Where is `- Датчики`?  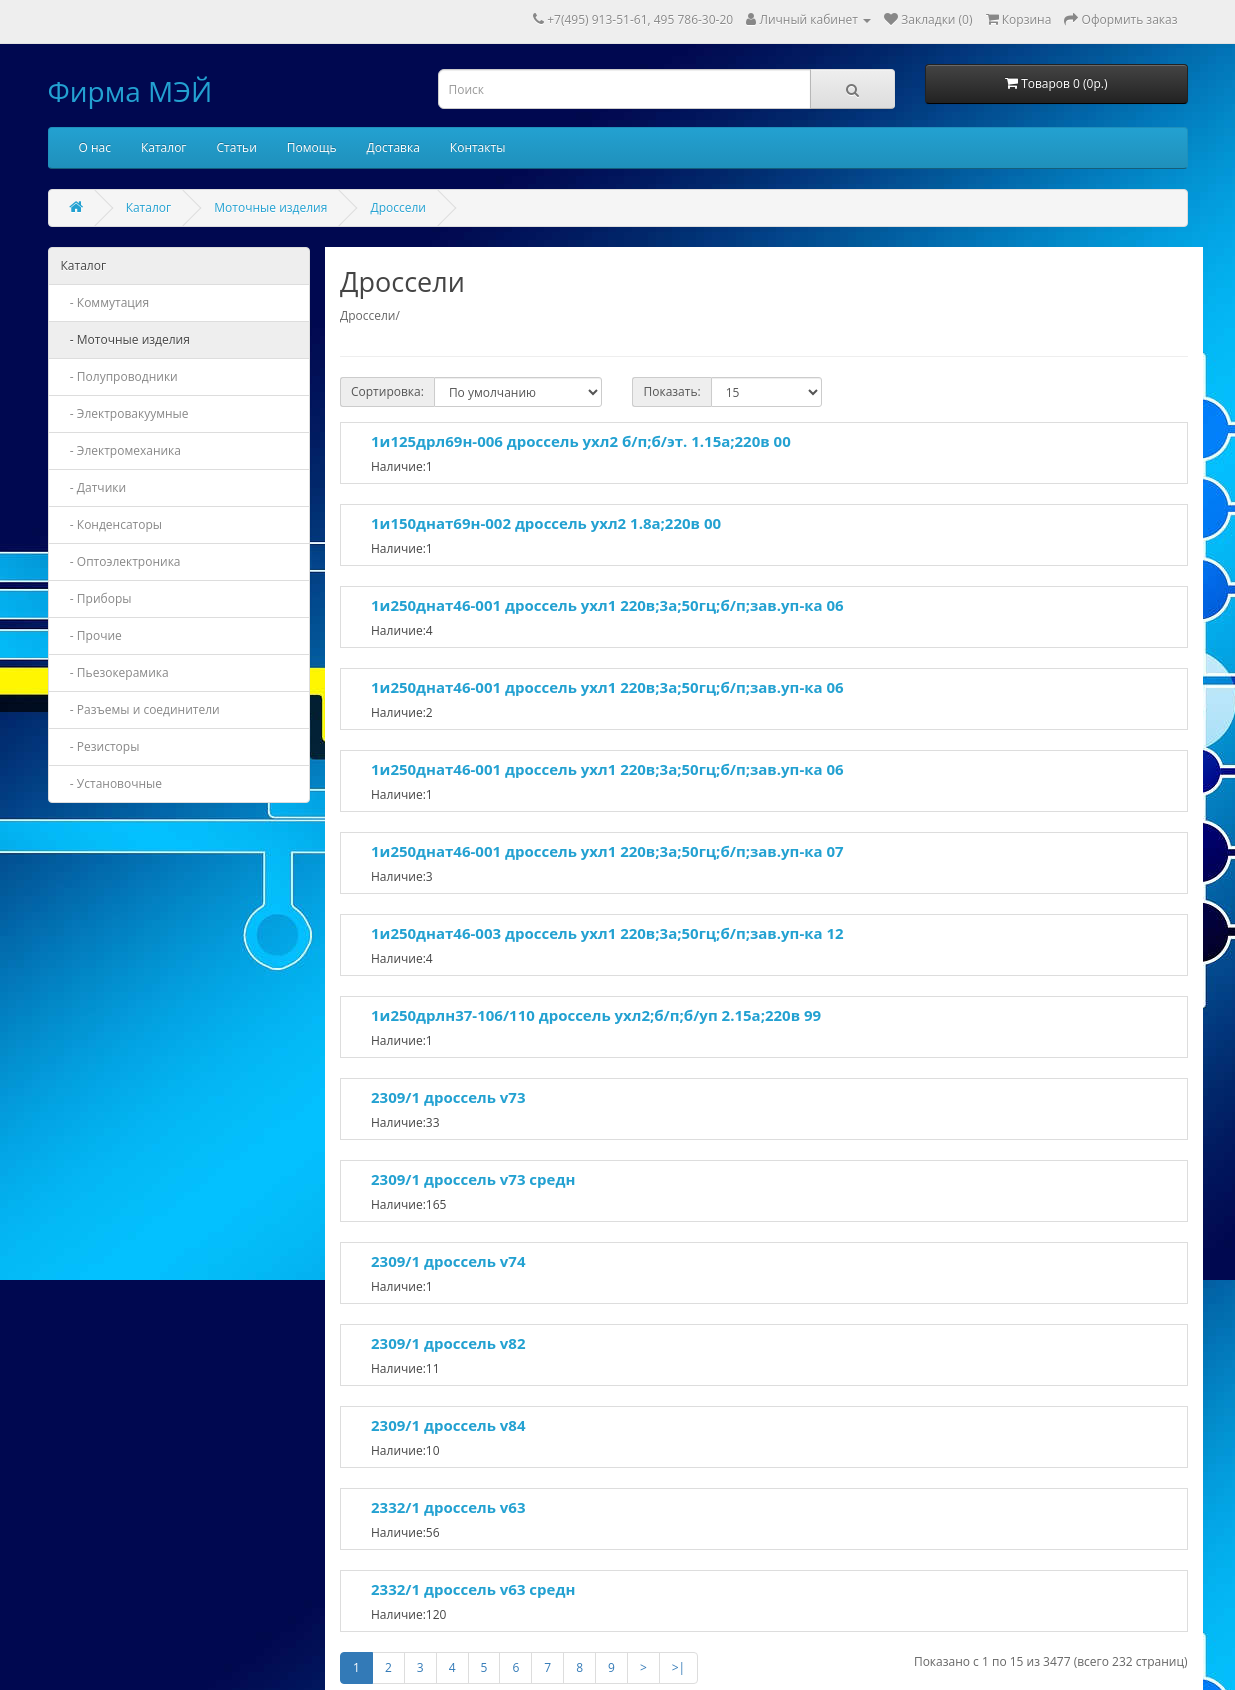
- Датчики is located at coordinates (94, 487).